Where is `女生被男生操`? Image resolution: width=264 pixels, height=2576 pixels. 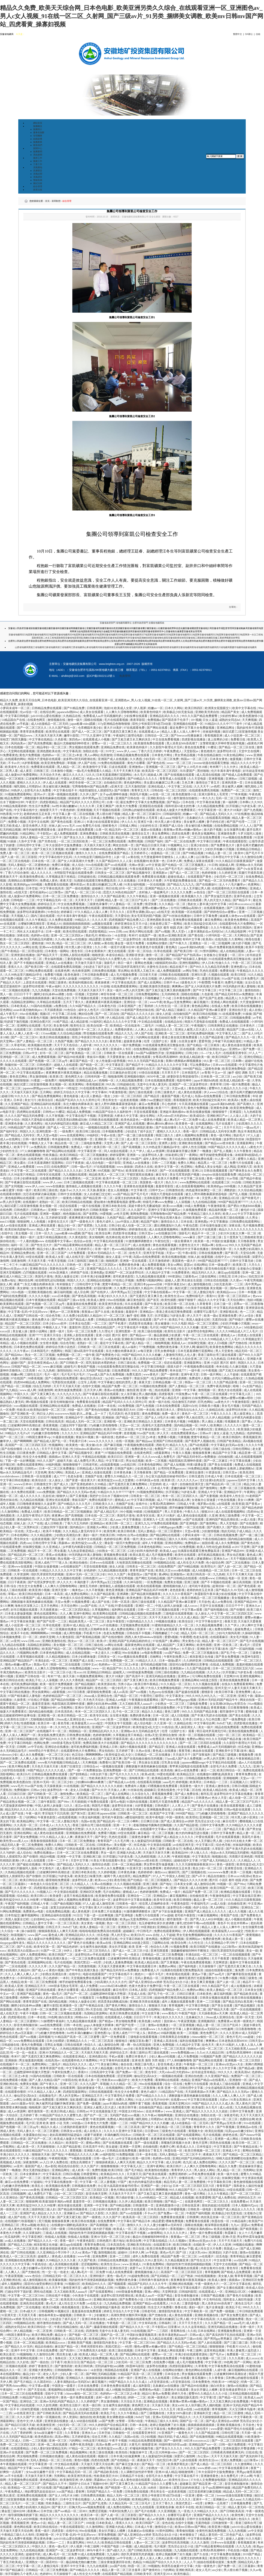 女生被男生操 is located at coordinates (141, 1648).